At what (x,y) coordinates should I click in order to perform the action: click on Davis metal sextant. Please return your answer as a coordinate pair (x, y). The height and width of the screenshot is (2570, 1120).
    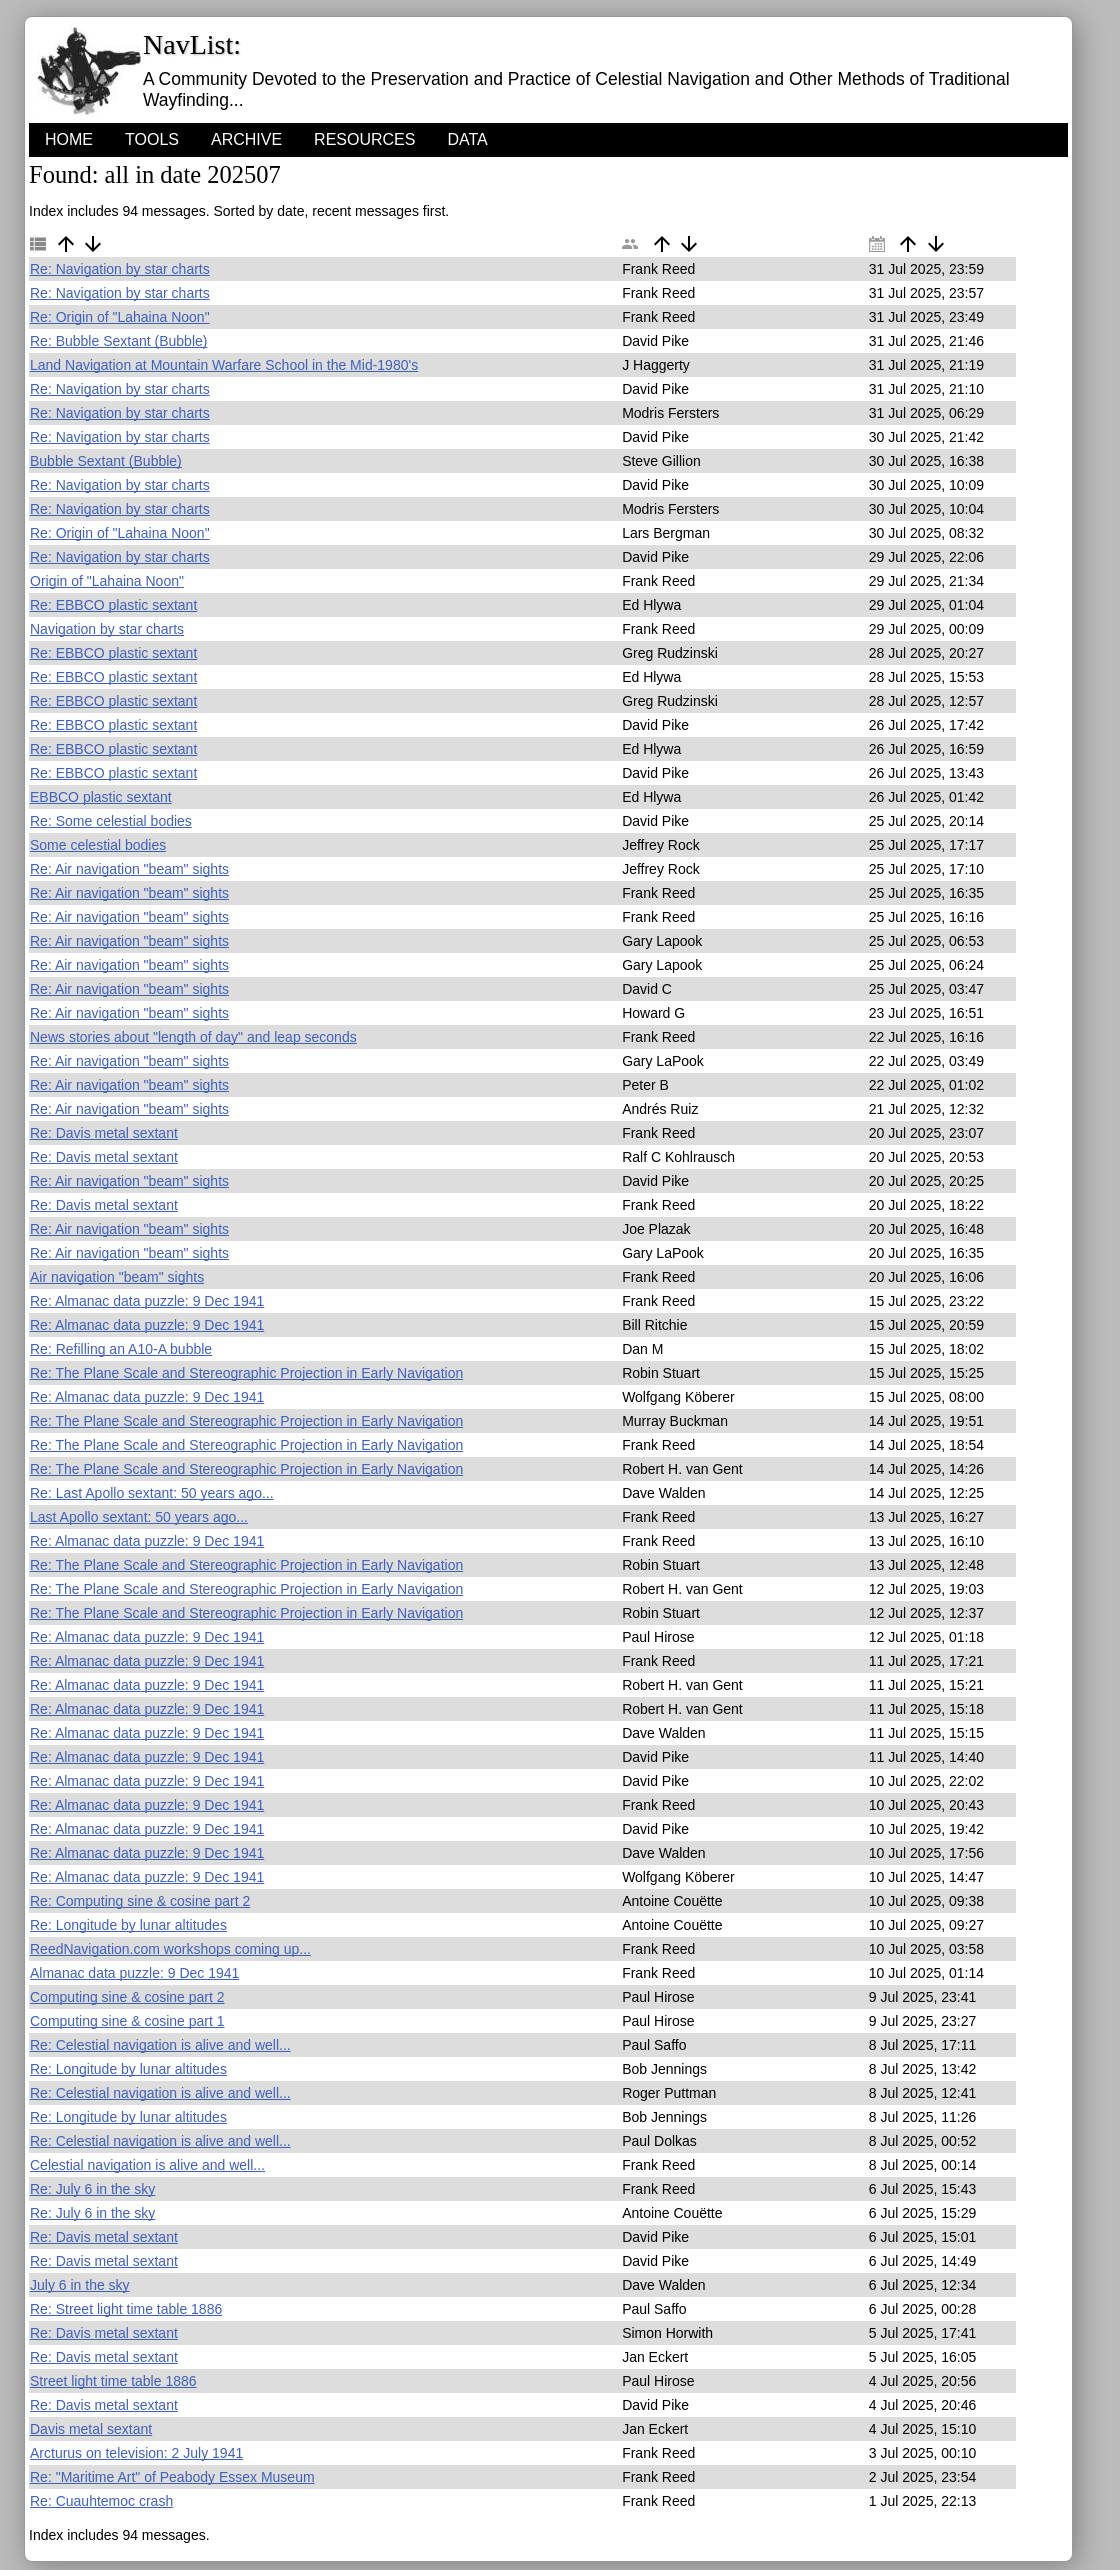
    Looking at the image, I should click on (91, 2429).